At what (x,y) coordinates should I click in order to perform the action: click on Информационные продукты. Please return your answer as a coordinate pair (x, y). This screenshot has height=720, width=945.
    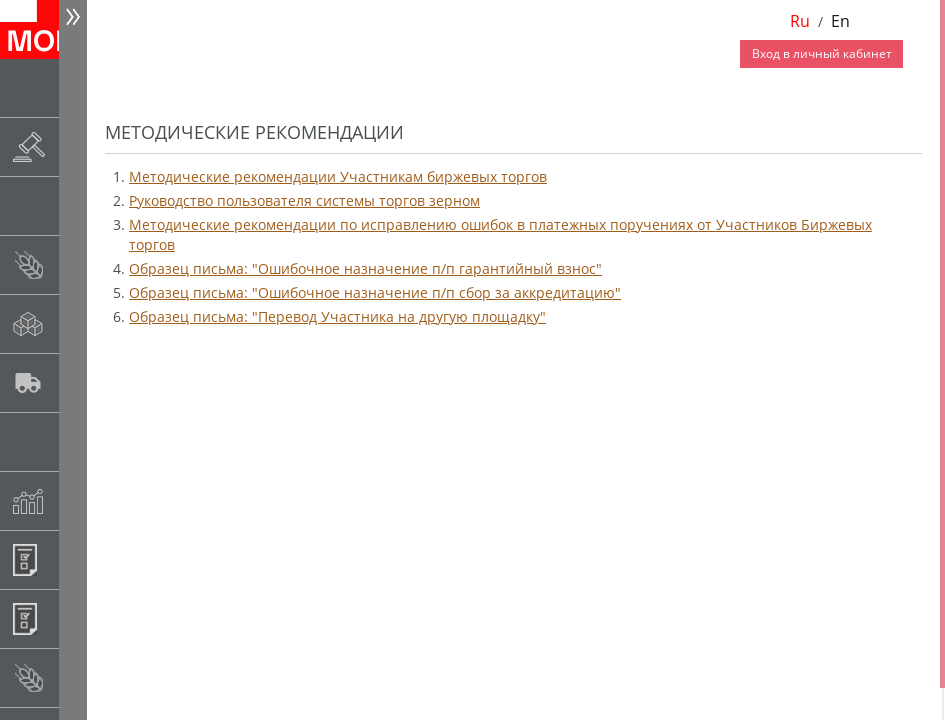
    Looking at the image, I should click on (76, 559).